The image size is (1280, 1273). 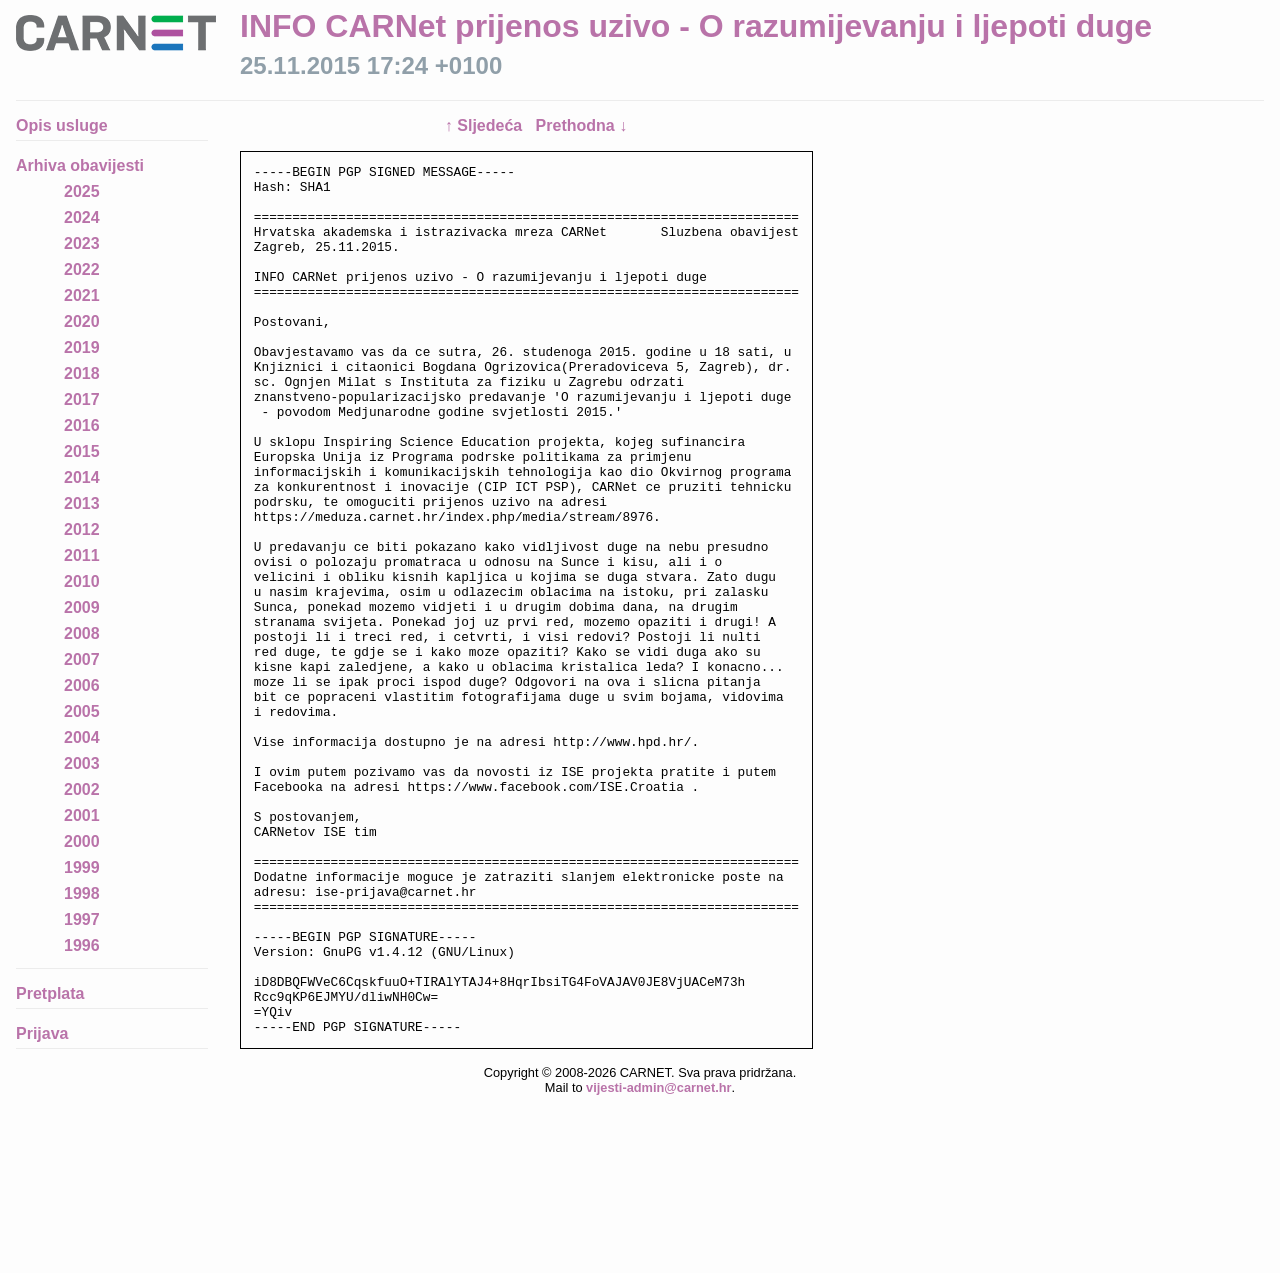 What do you see at coordinates (82, 243) in the screenshot?
I see `2023` at bounding box center [82, 243].